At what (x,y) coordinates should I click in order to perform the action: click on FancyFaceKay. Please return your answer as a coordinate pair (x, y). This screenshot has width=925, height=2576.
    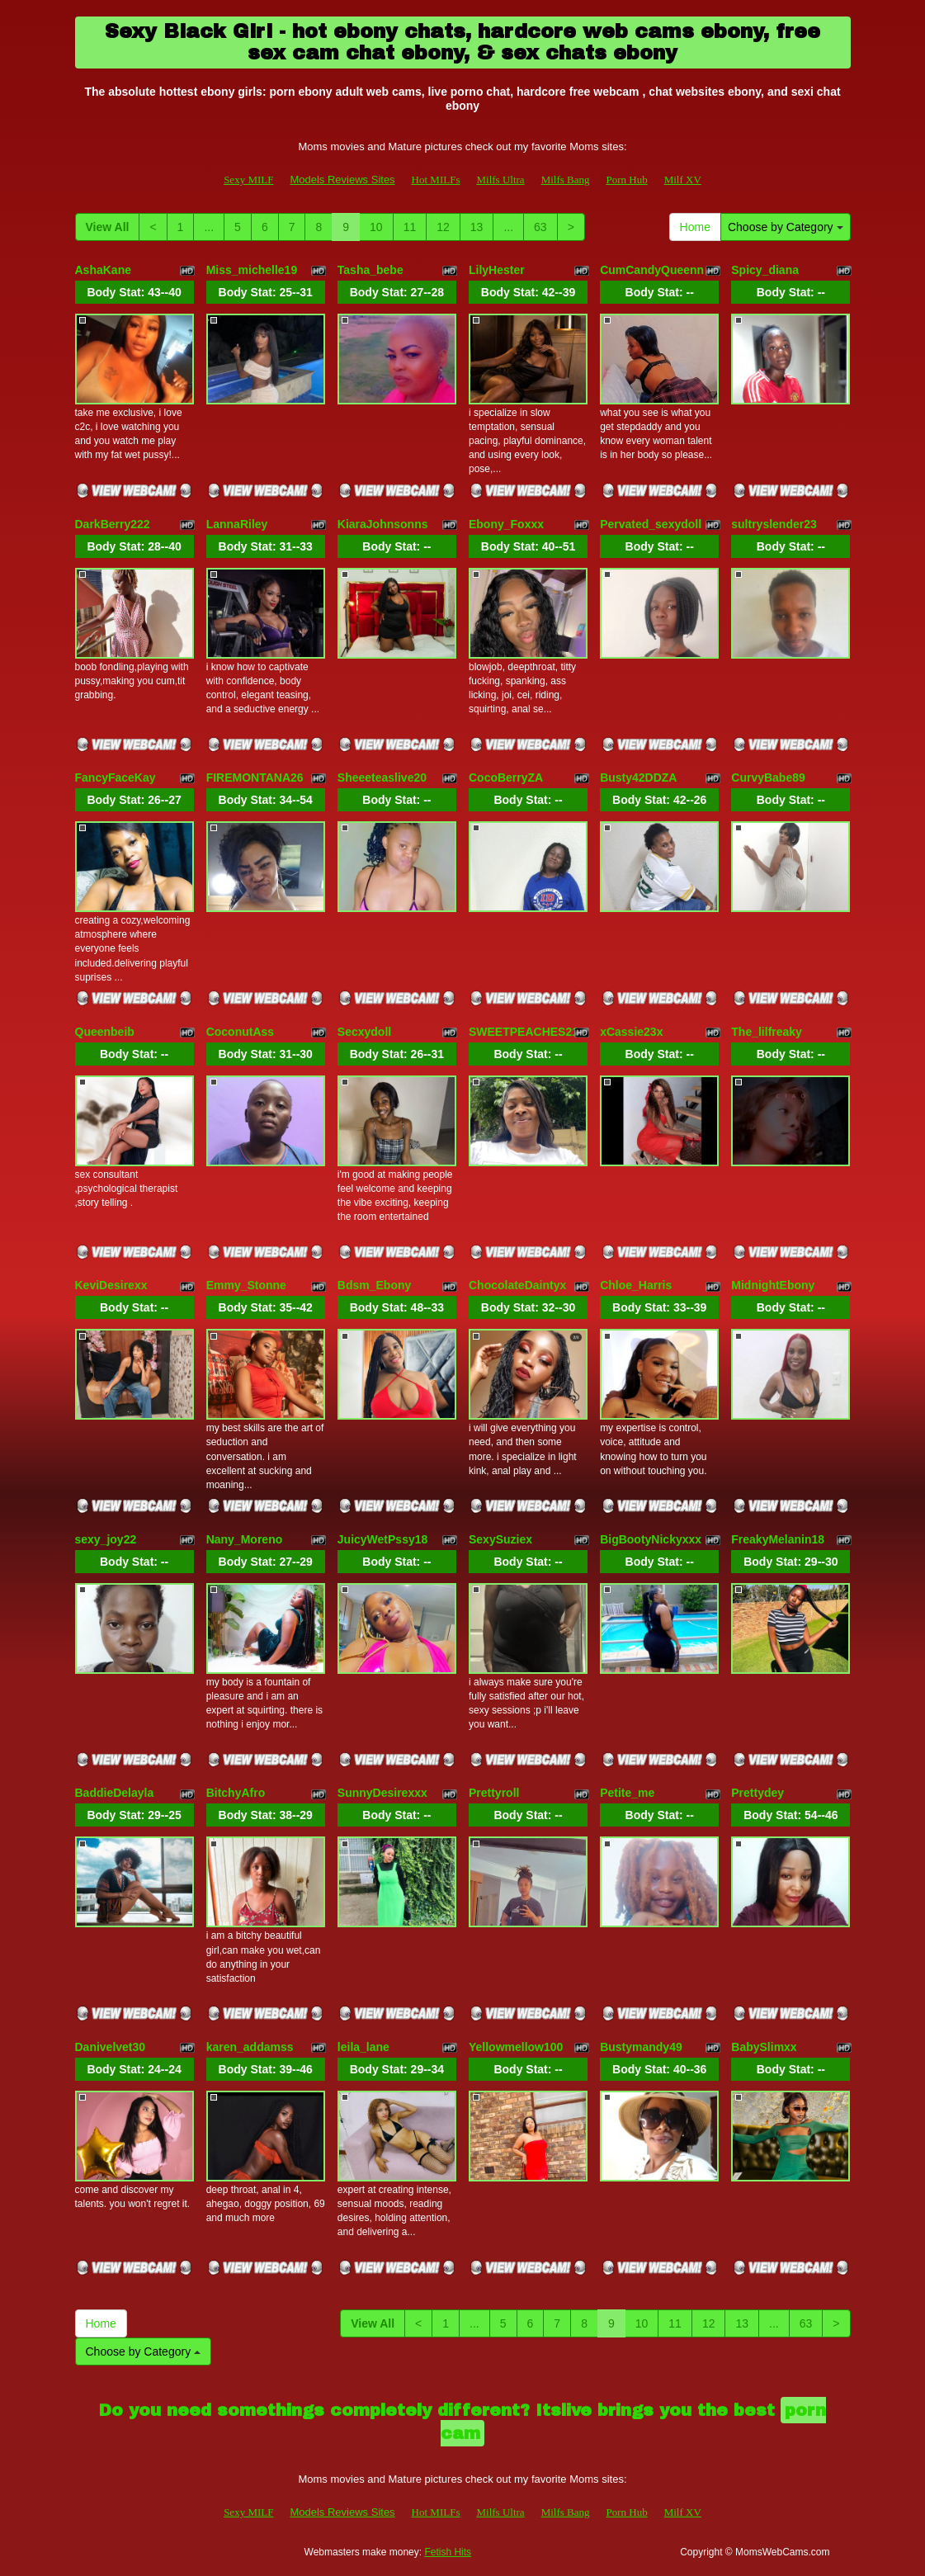
    Looking at the image, I should click on (115, 777).